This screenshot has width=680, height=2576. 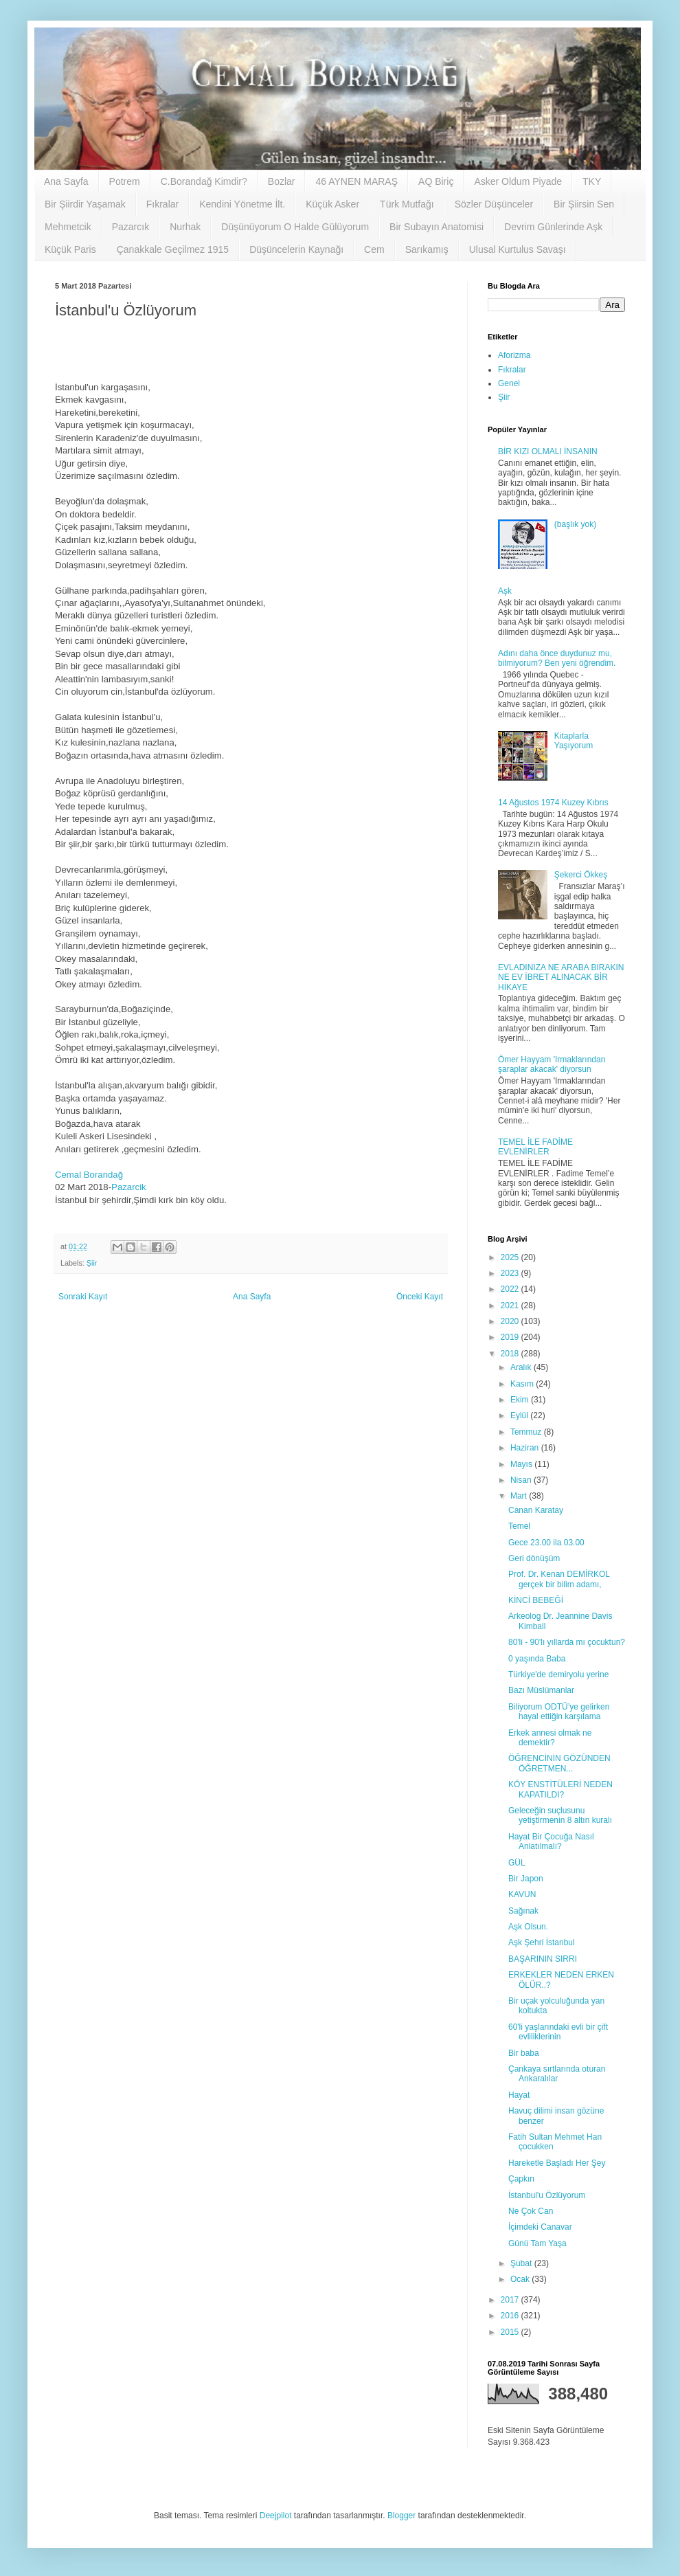 What do you see at coordinates (551, 1064) in the screenshot?
I see `Ömer Hayyam 'Irmaklarından şaraplar akacak' diyorsun` at bounding box center [551, 1064].